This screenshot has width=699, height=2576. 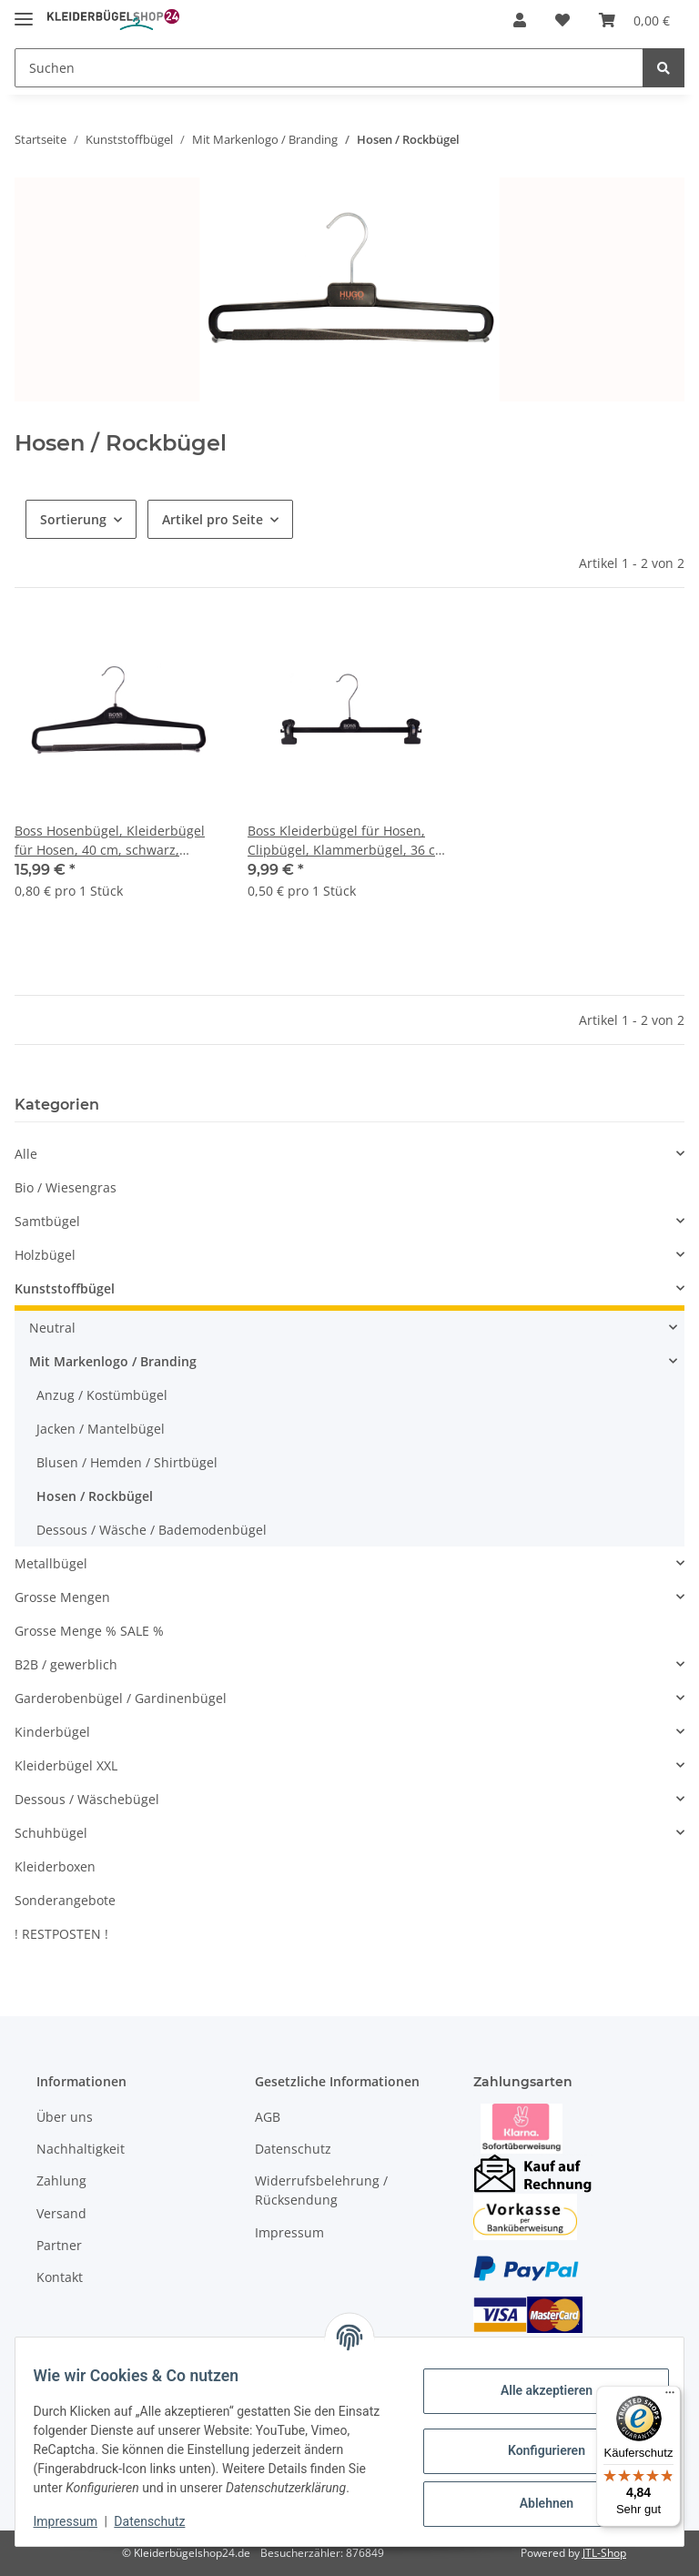 What do you see at coordinates (61, 2180) in the screenshot?
I see `Zahlung` at bounding box center [61, 2180].